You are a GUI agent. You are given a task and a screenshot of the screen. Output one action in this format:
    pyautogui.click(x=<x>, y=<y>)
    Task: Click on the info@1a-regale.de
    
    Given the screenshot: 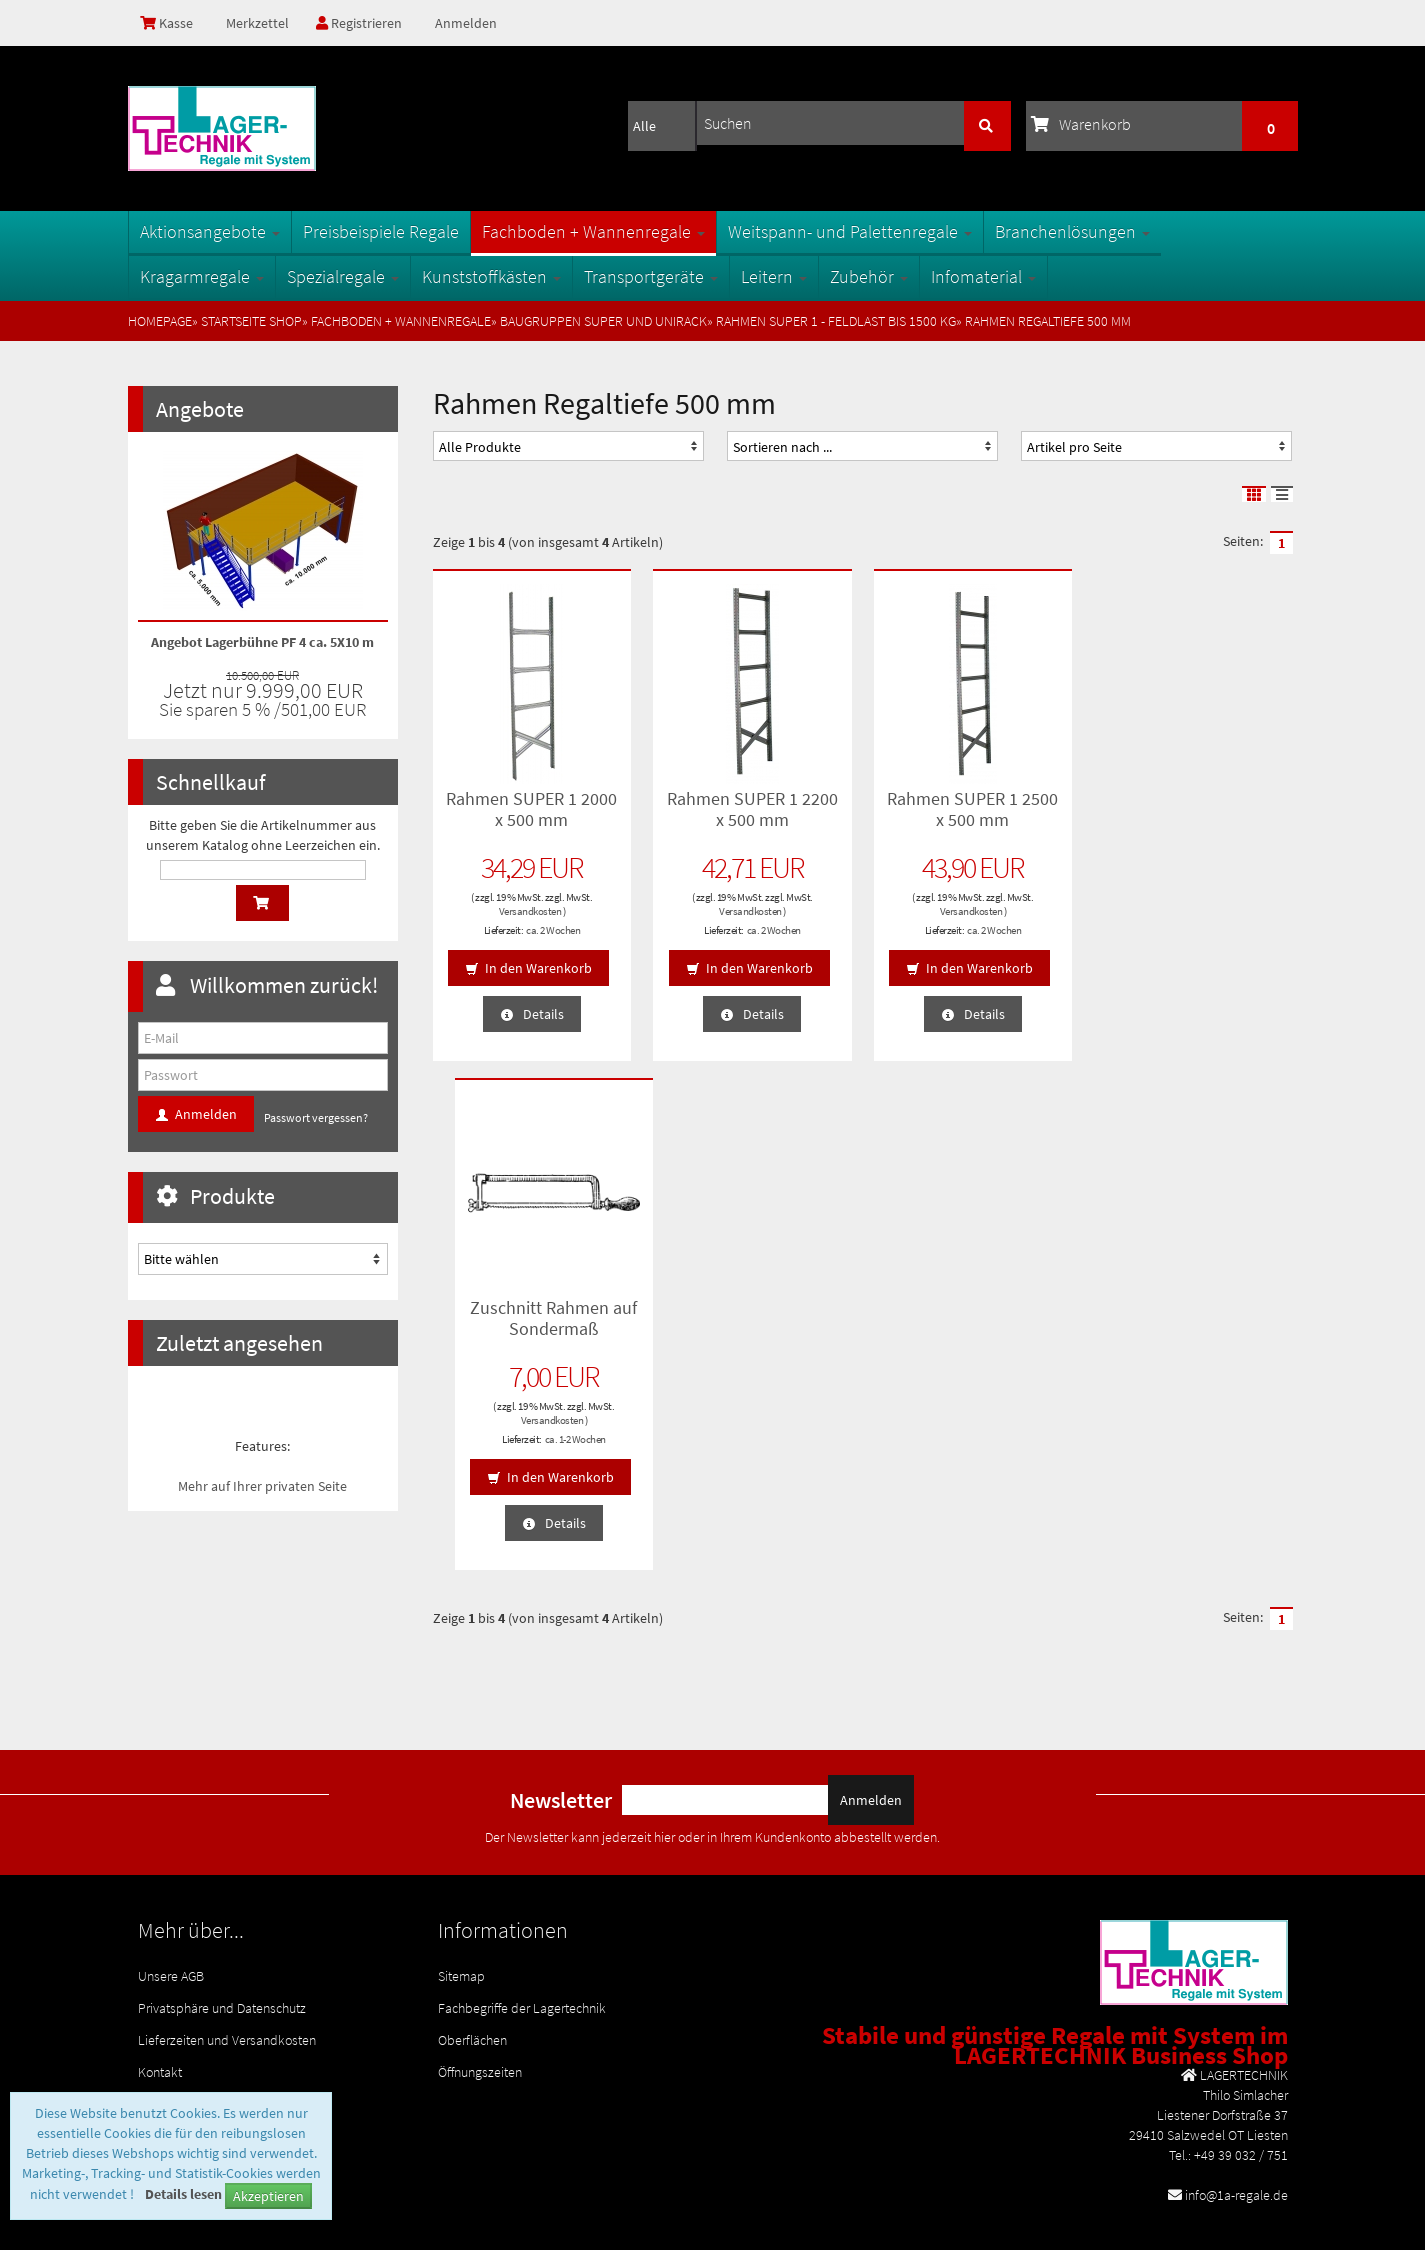 What is the action you would take?
    pyautogui.click(x=1236, y=2076)
    